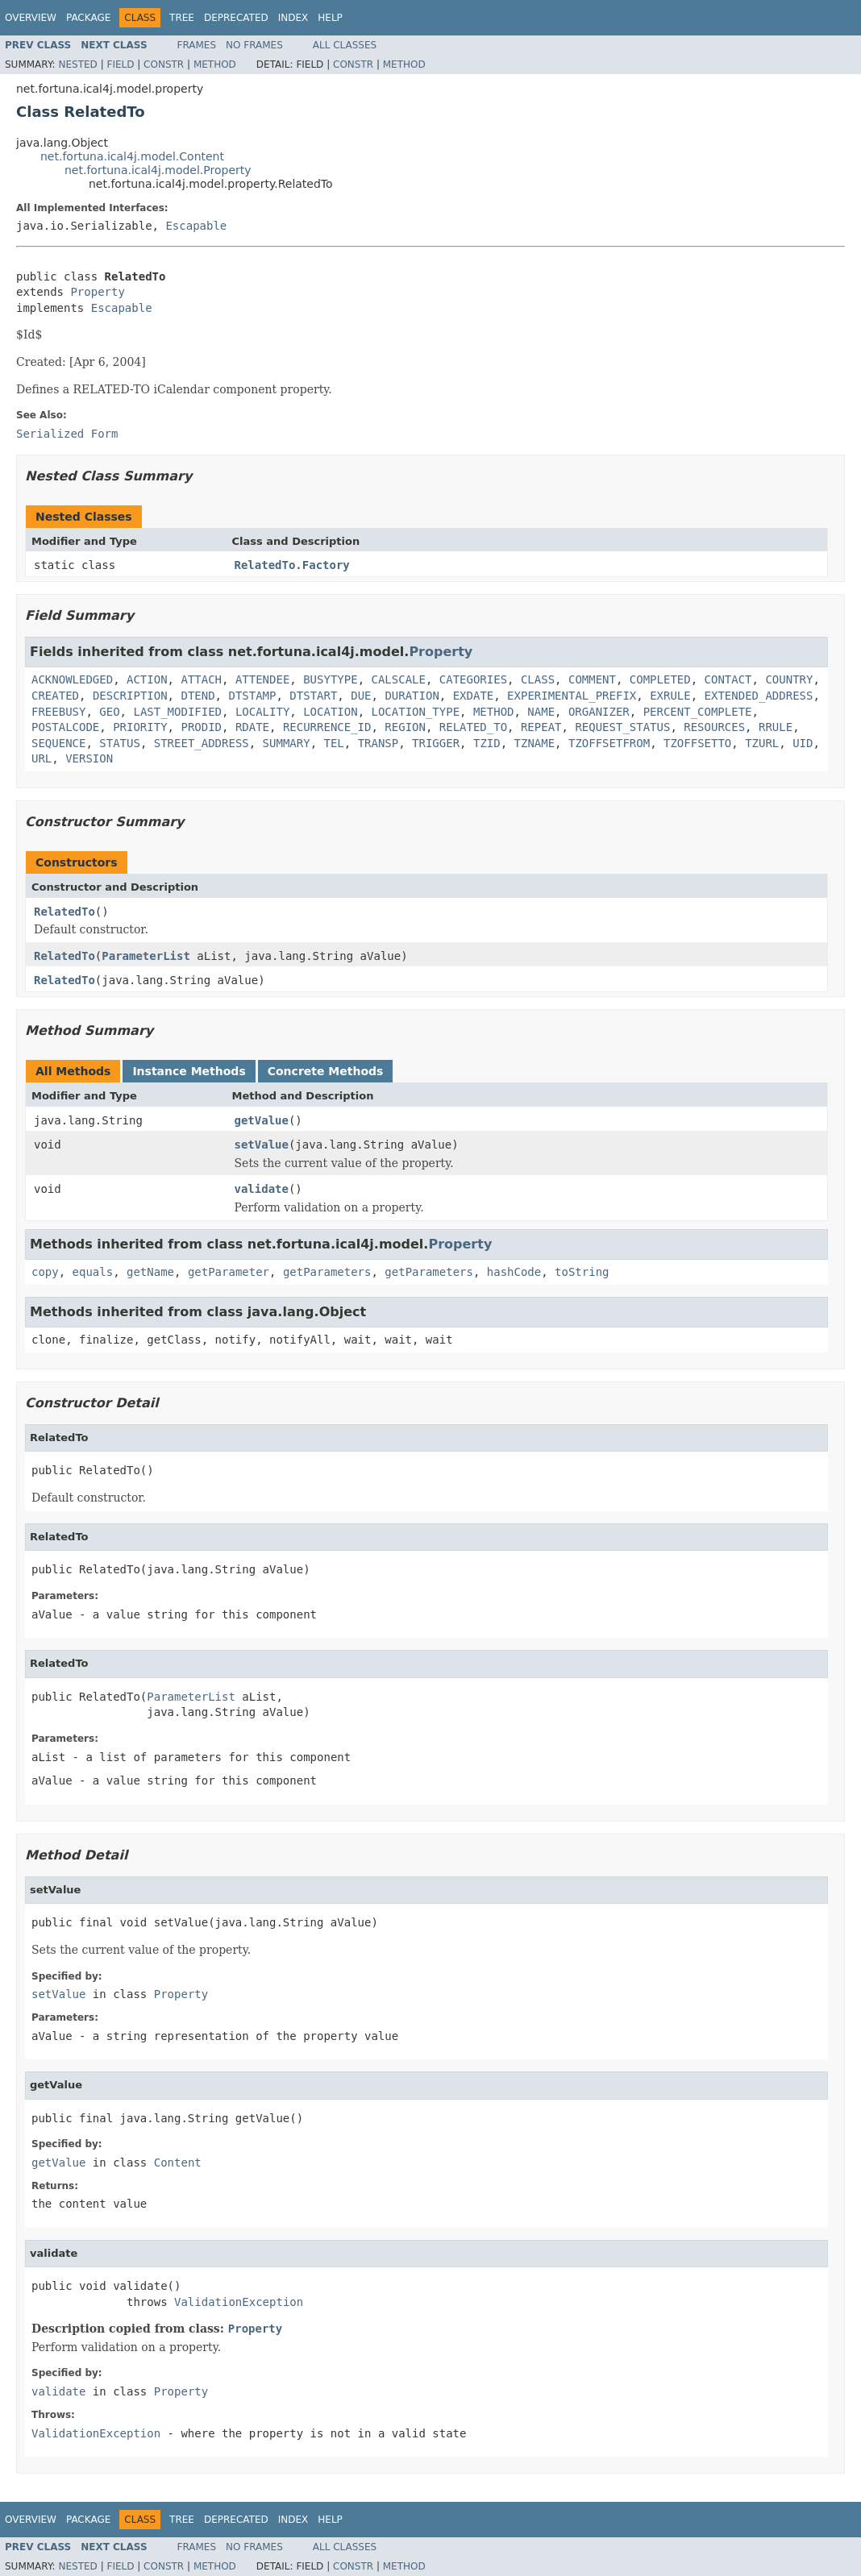 This screenshot has height=2576, width=861. What do you see at coordinates (728, 679) in the screenshot?
I see `CONTACT` at bounding box center [728, 679].